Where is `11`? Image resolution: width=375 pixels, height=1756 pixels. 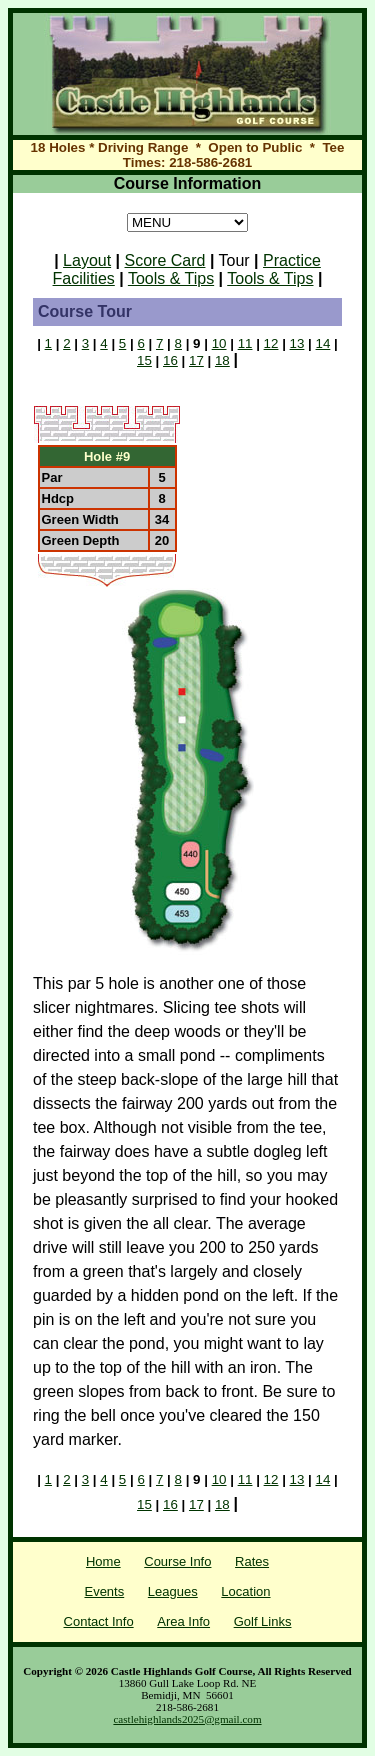
11 is located at coordinates (245, 343).